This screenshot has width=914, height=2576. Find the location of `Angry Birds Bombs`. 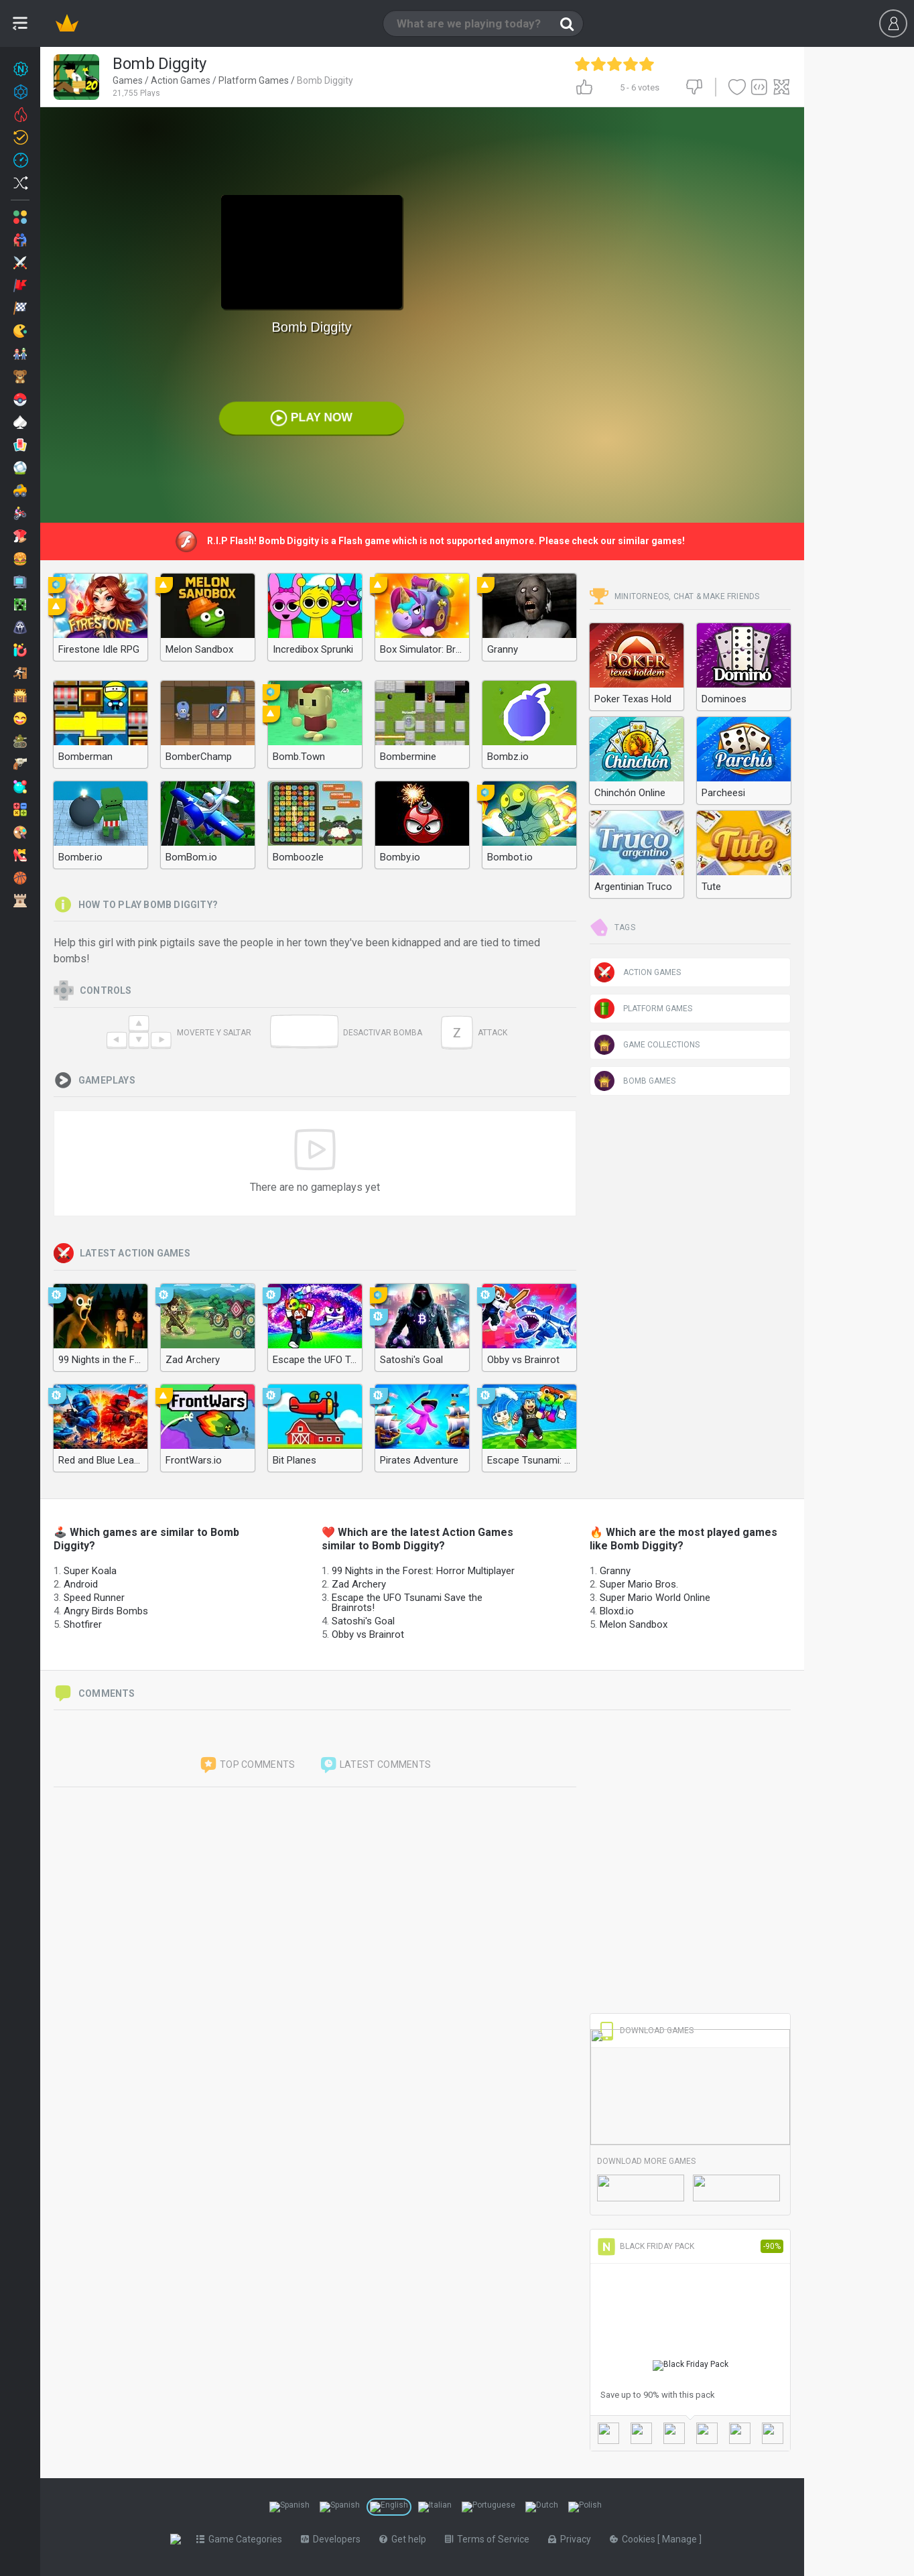

Angry Birds Bombs is located at coordinates (106, 1611).